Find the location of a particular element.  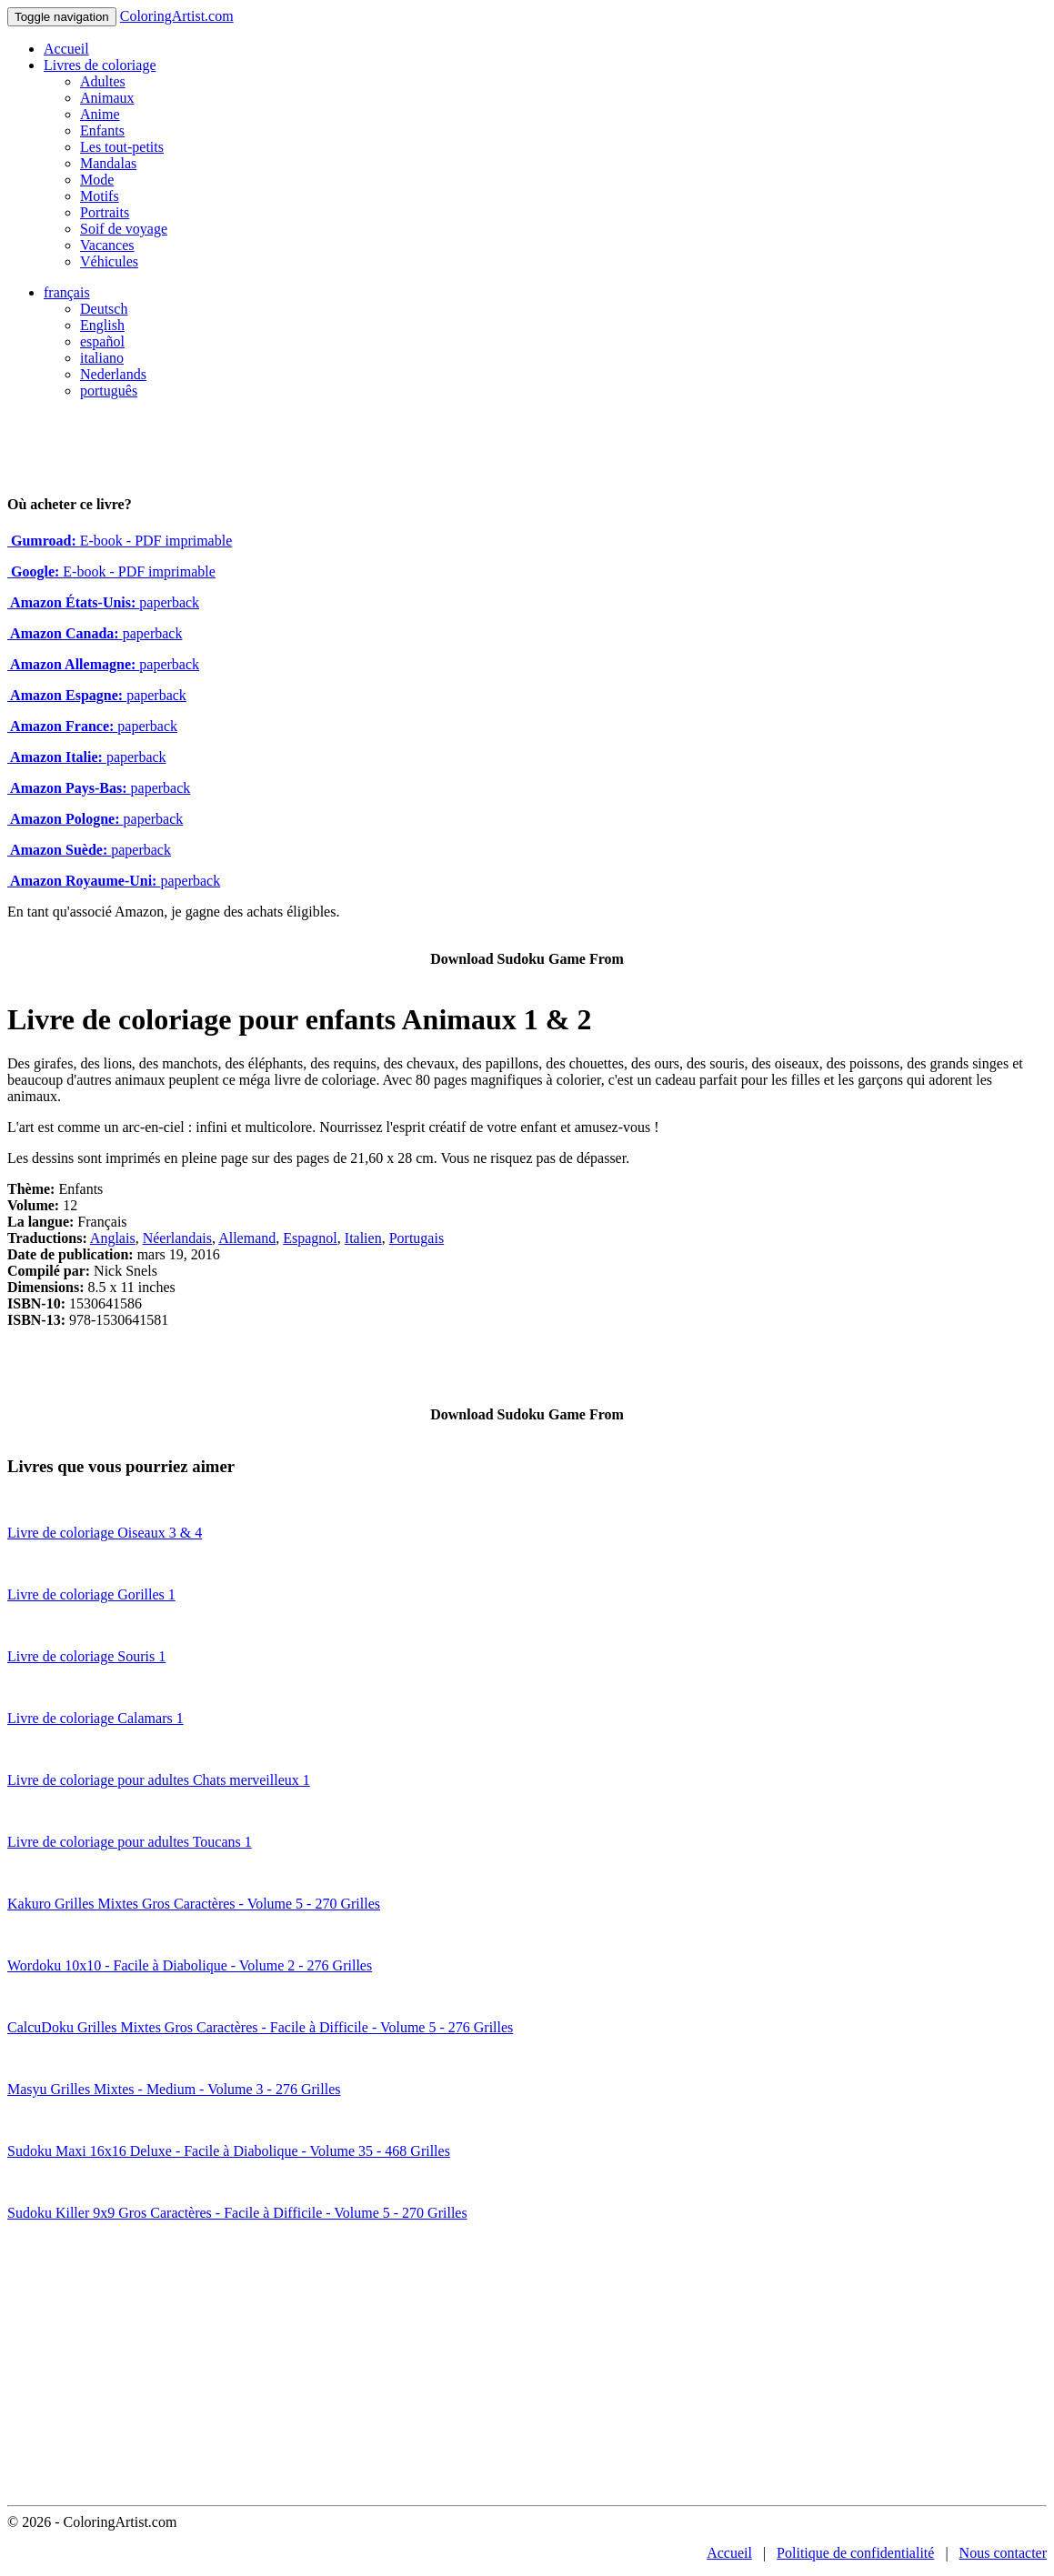

Deutsch is located at coordinates (103, 308).